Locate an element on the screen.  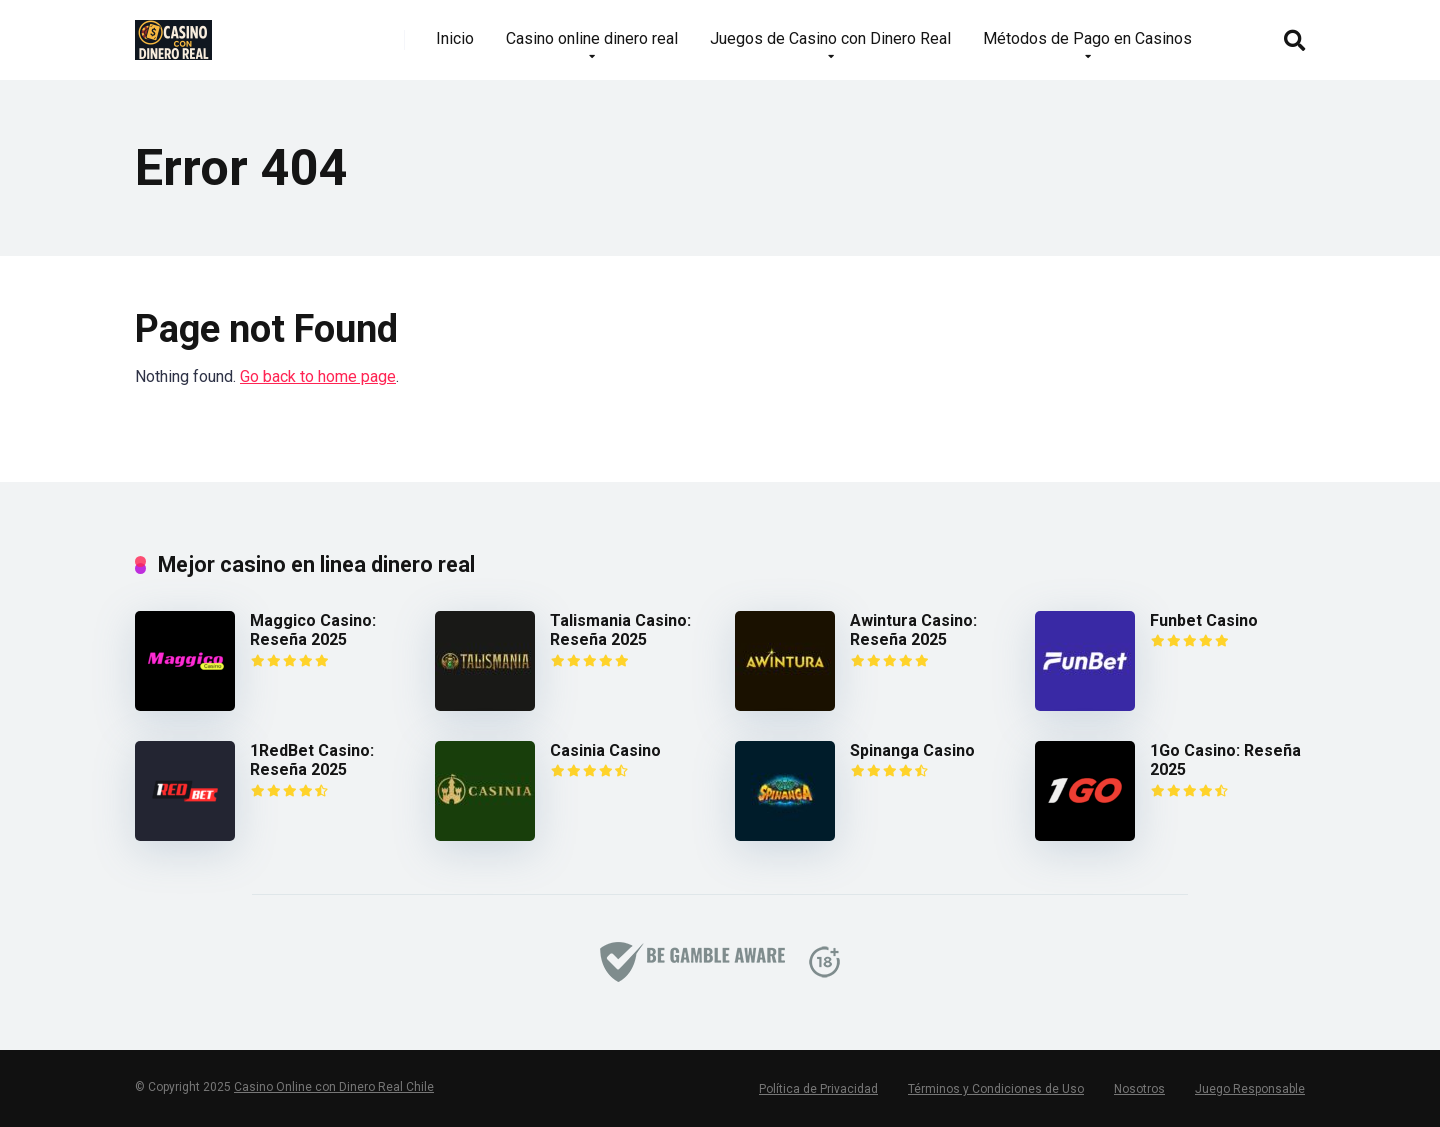
Spinanga Casino is located at coordinates (912, 750).